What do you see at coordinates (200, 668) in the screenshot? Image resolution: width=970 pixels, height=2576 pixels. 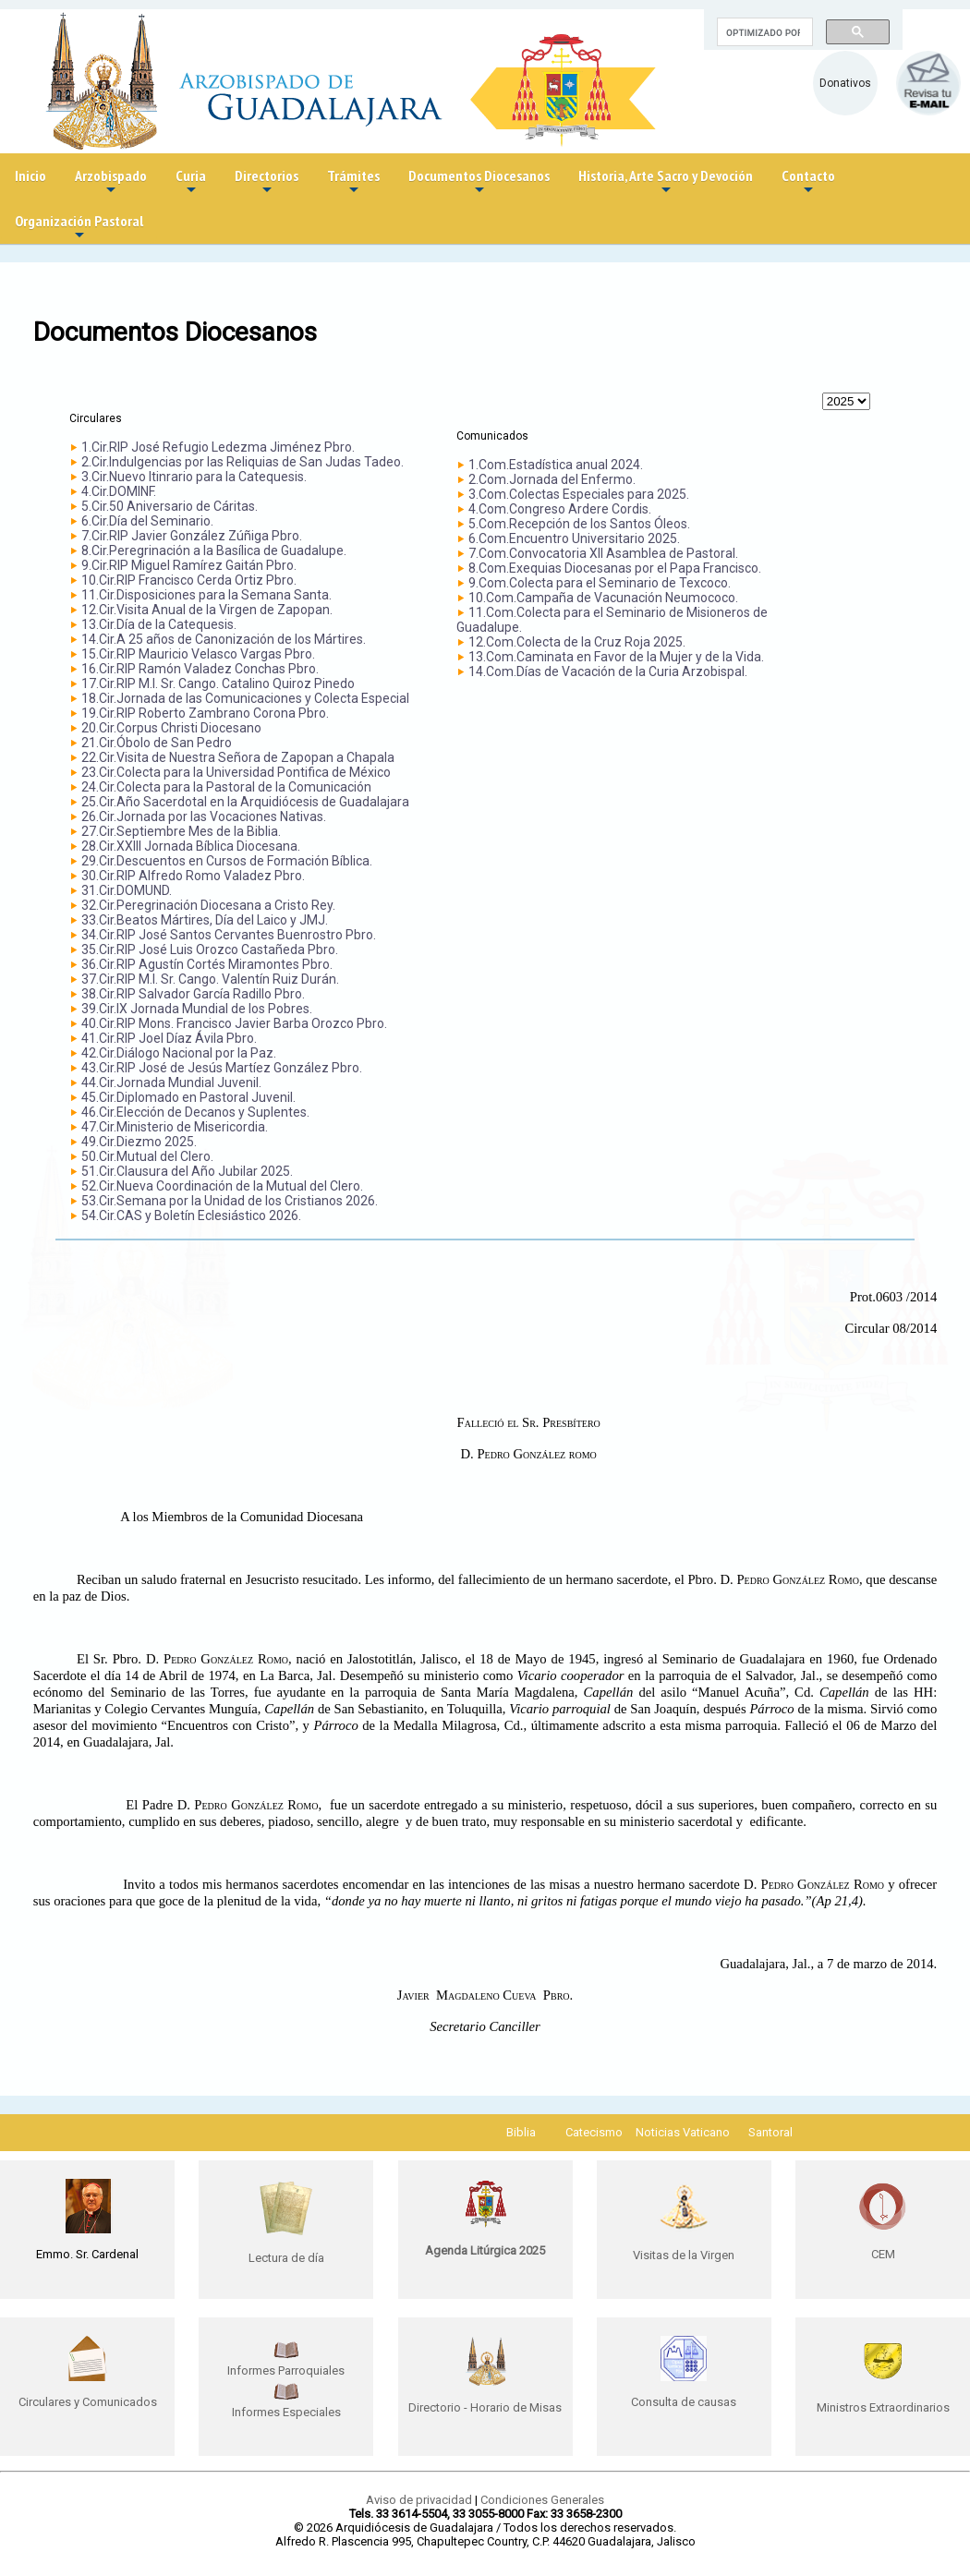 I see `16.Cir.RIP Ramón Valadez Conchas Pbro.` at bounding box center [200, 668].